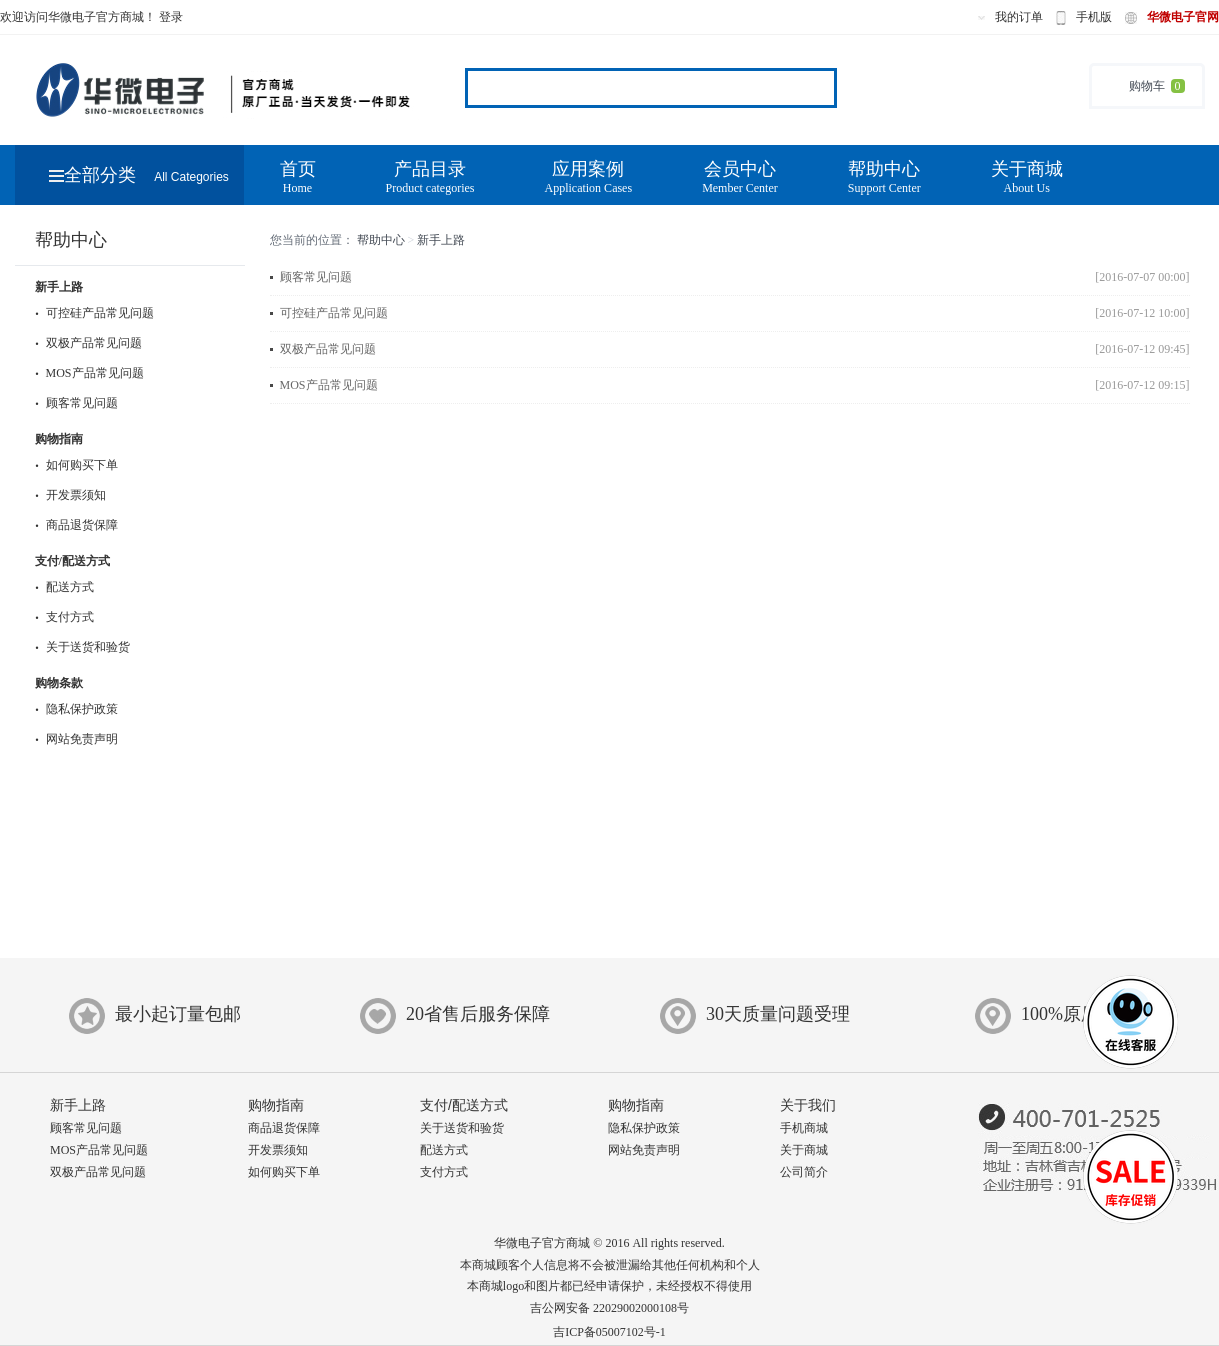  Describe the element at coordinates (88, 343) in the screenshot. I see `双极产品常见问题` at that location.